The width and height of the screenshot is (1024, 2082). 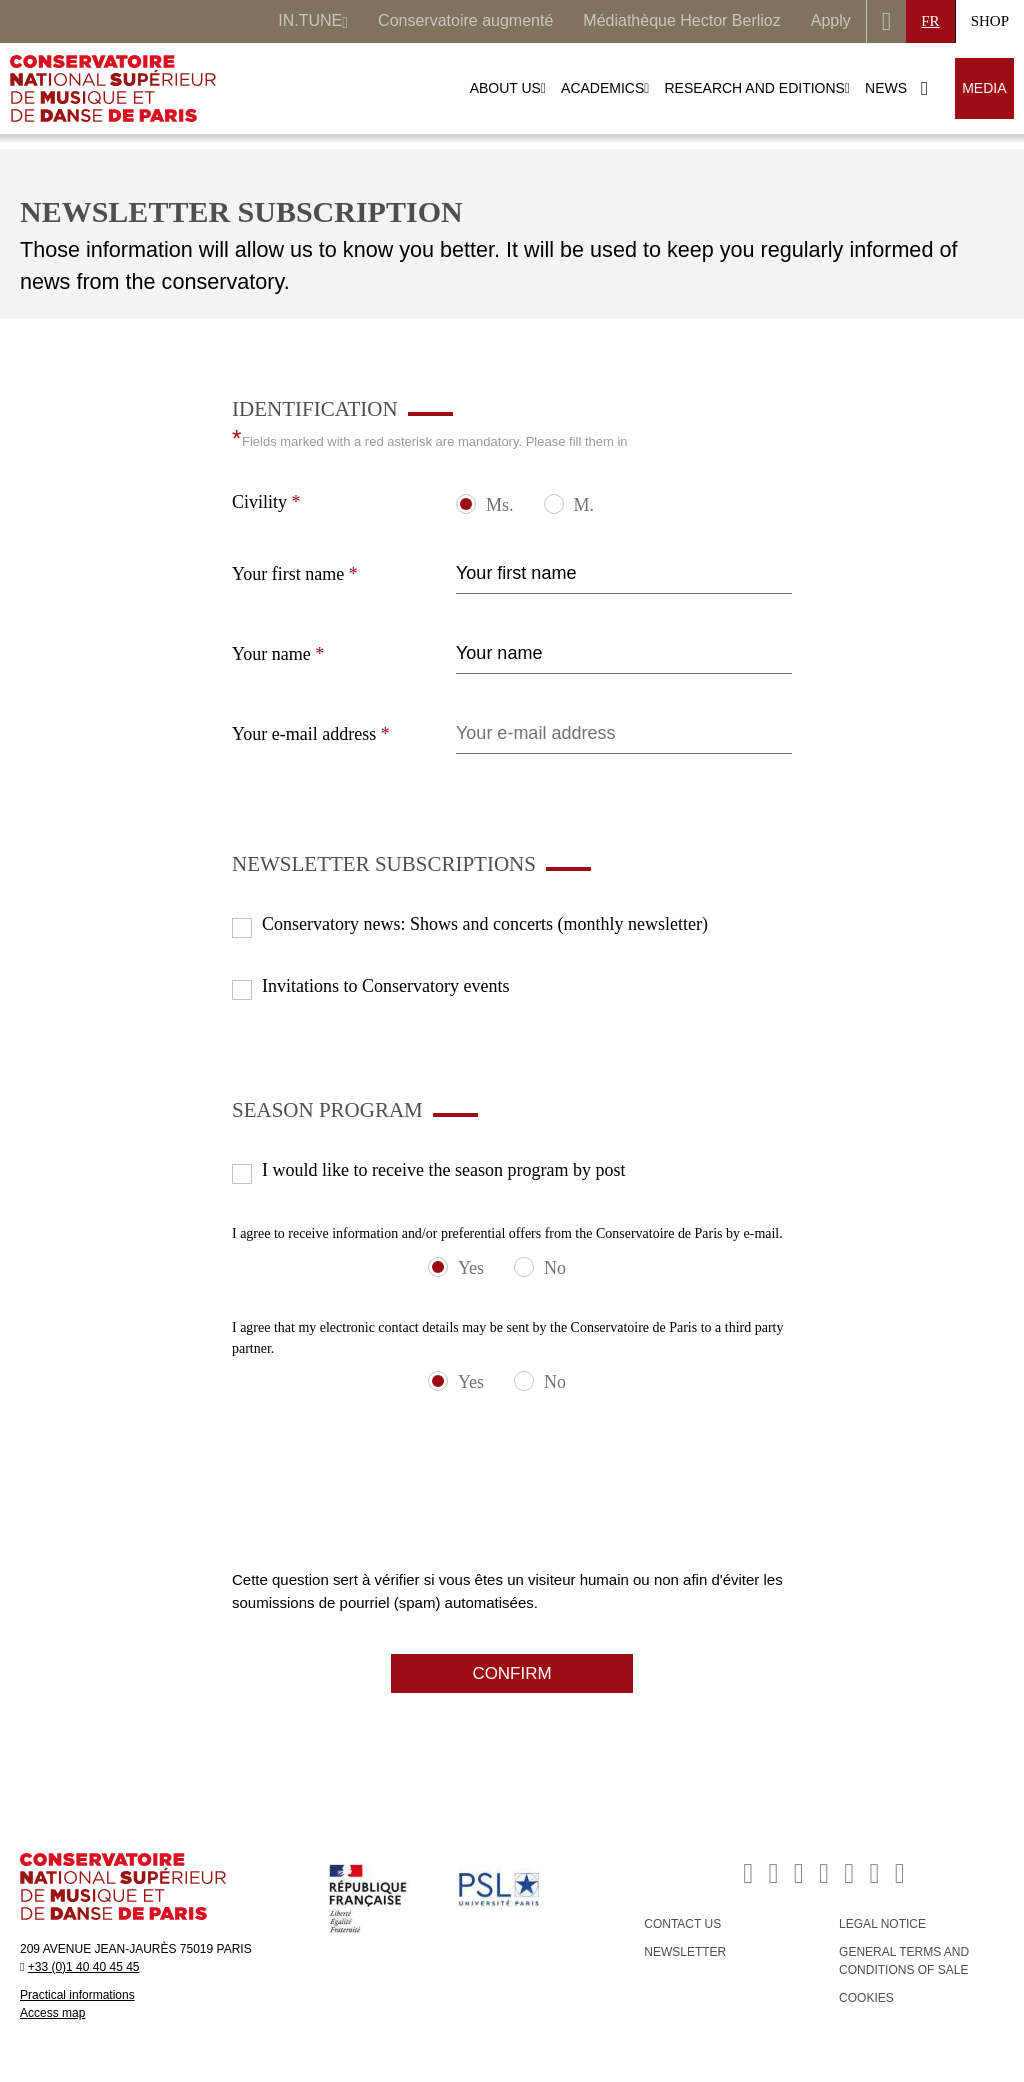 I want to click on Apply, so click(x=831, y=20).